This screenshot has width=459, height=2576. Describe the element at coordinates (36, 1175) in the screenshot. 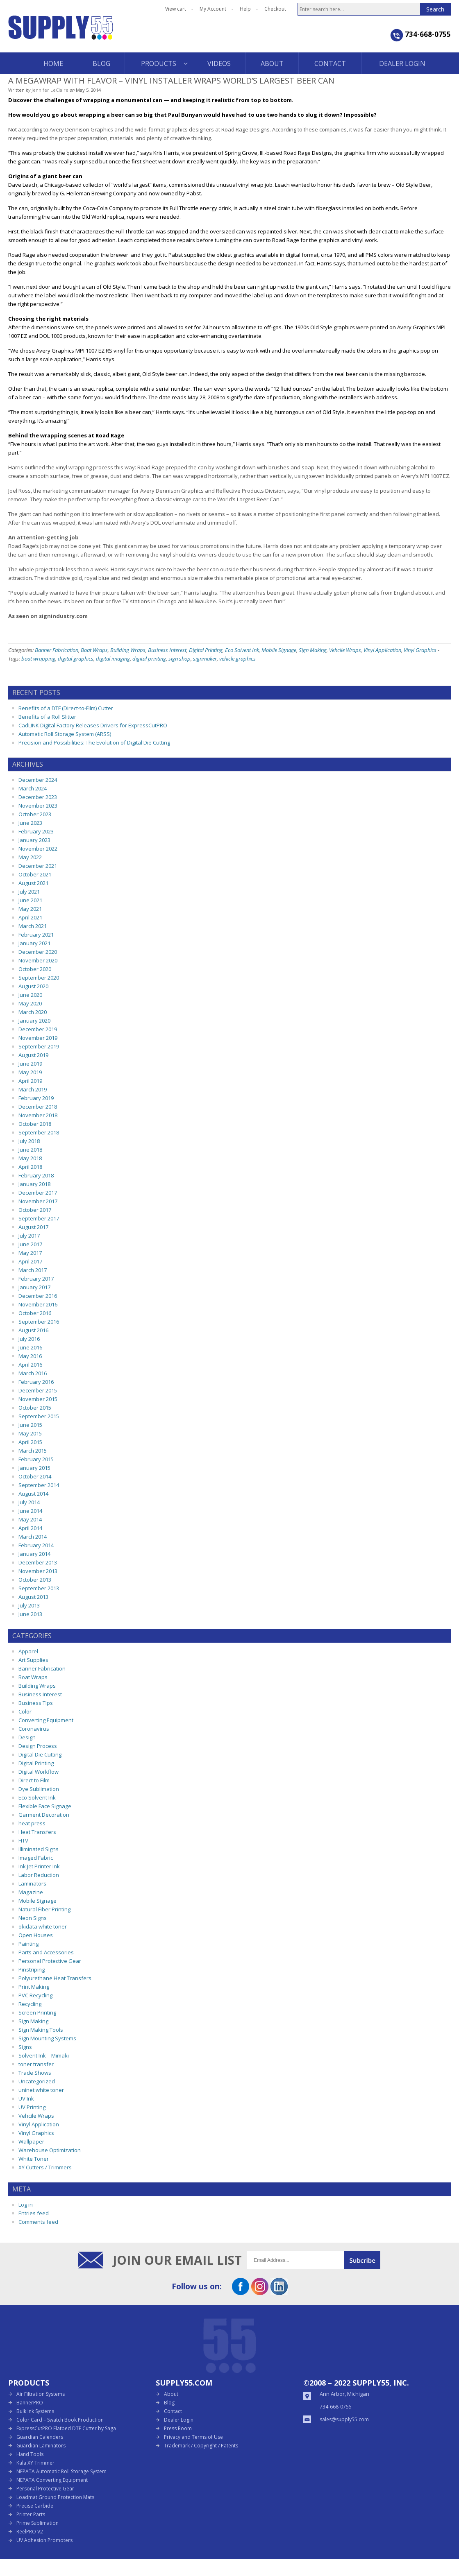

I see `February 2018` at that location.